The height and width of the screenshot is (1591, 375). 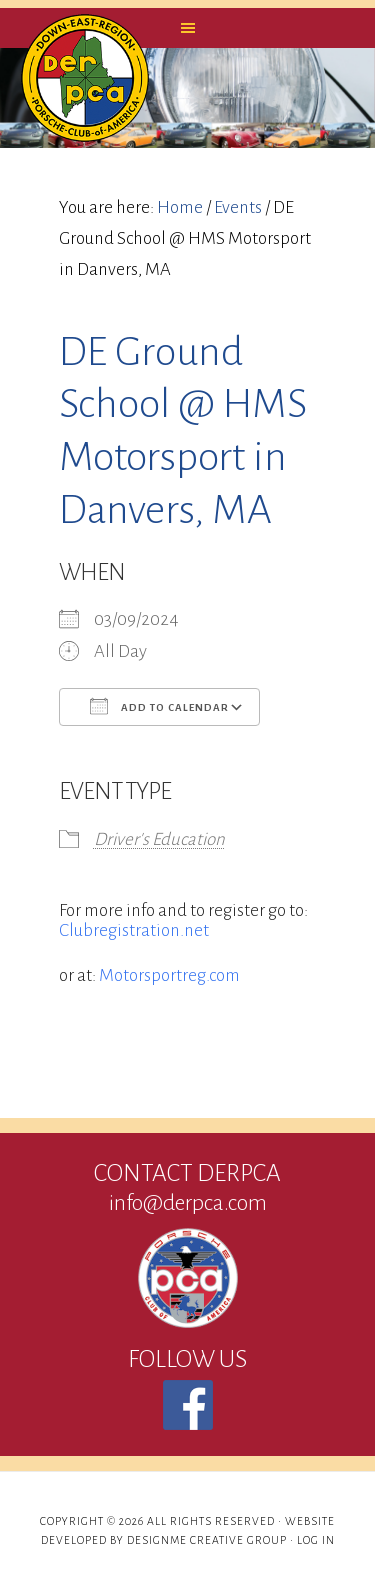 I want to click on Add To Calendar, so click(x=159, y=706).